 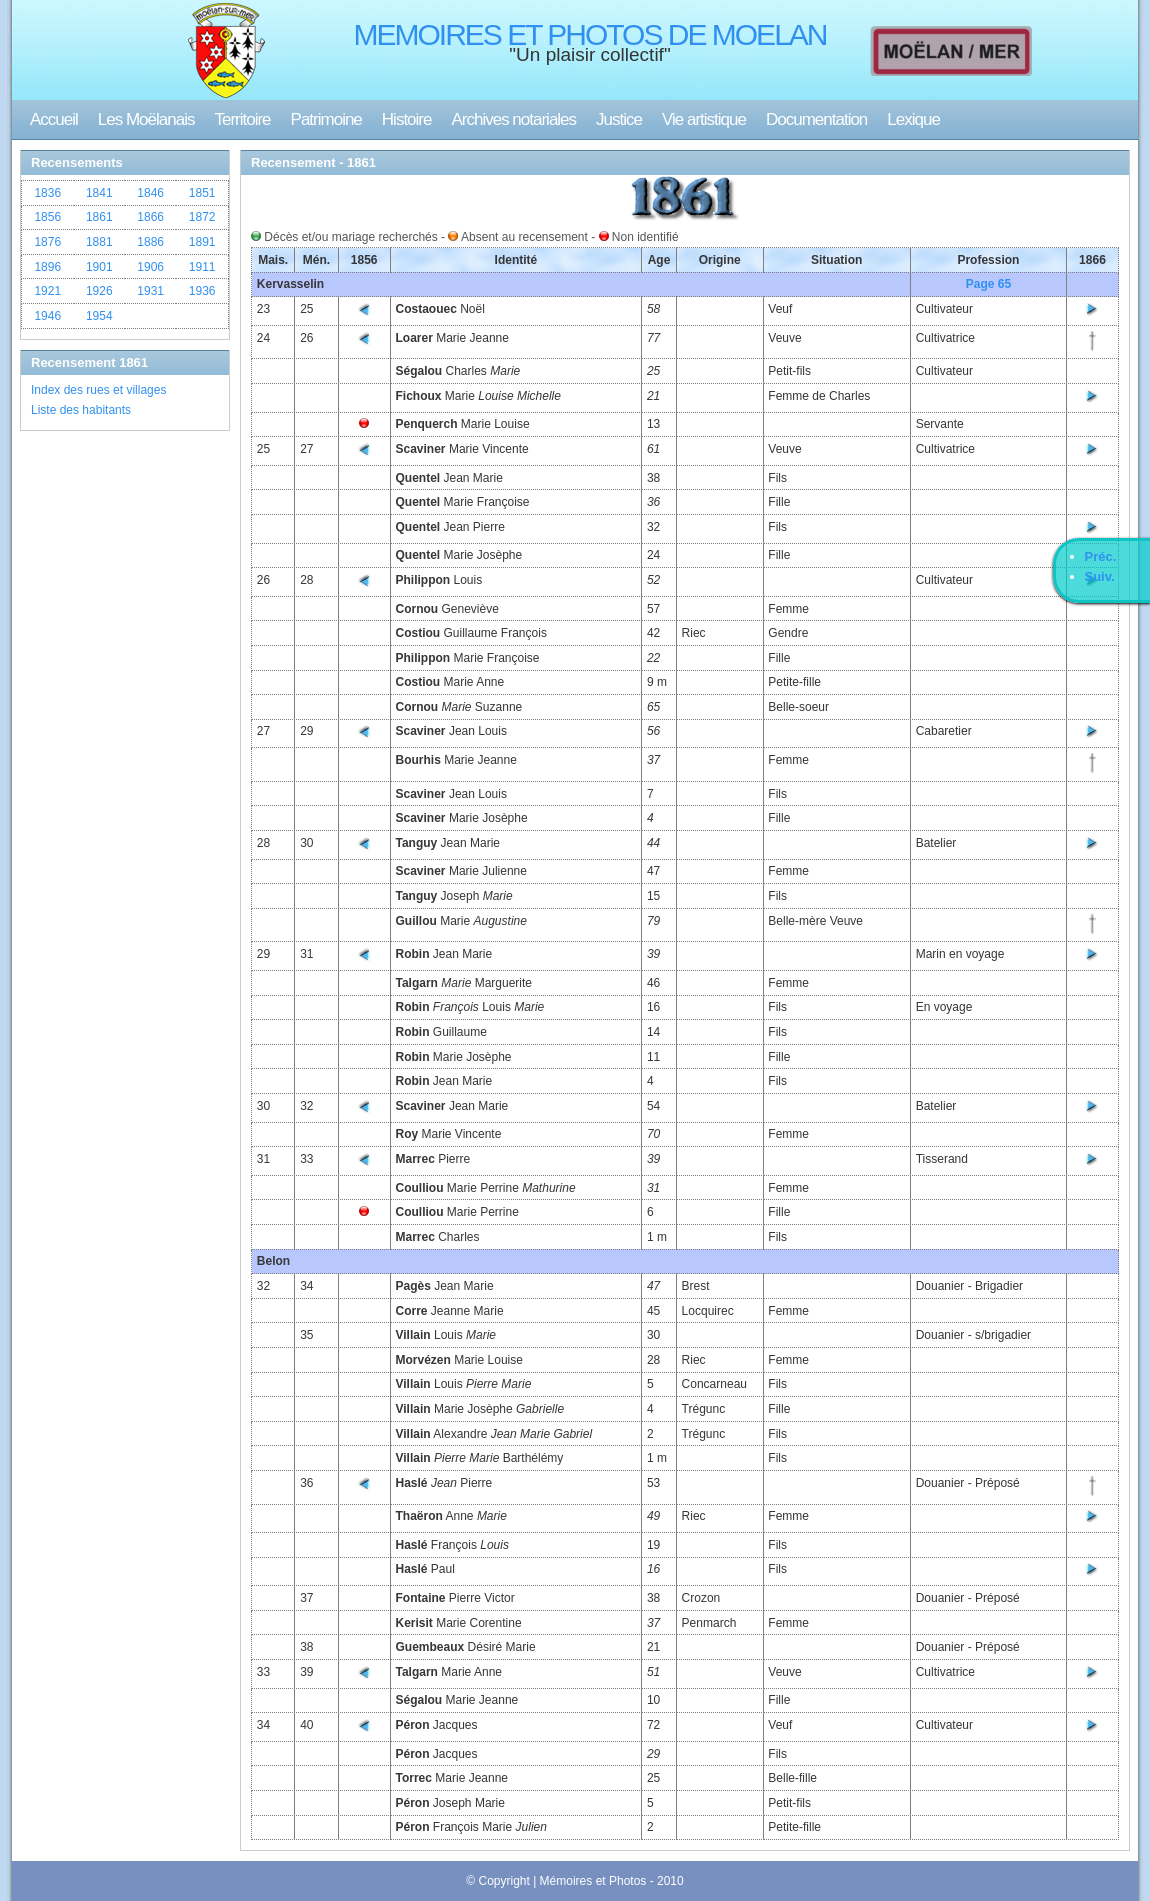 I want to click on 1911, so click(x=202, y=267).